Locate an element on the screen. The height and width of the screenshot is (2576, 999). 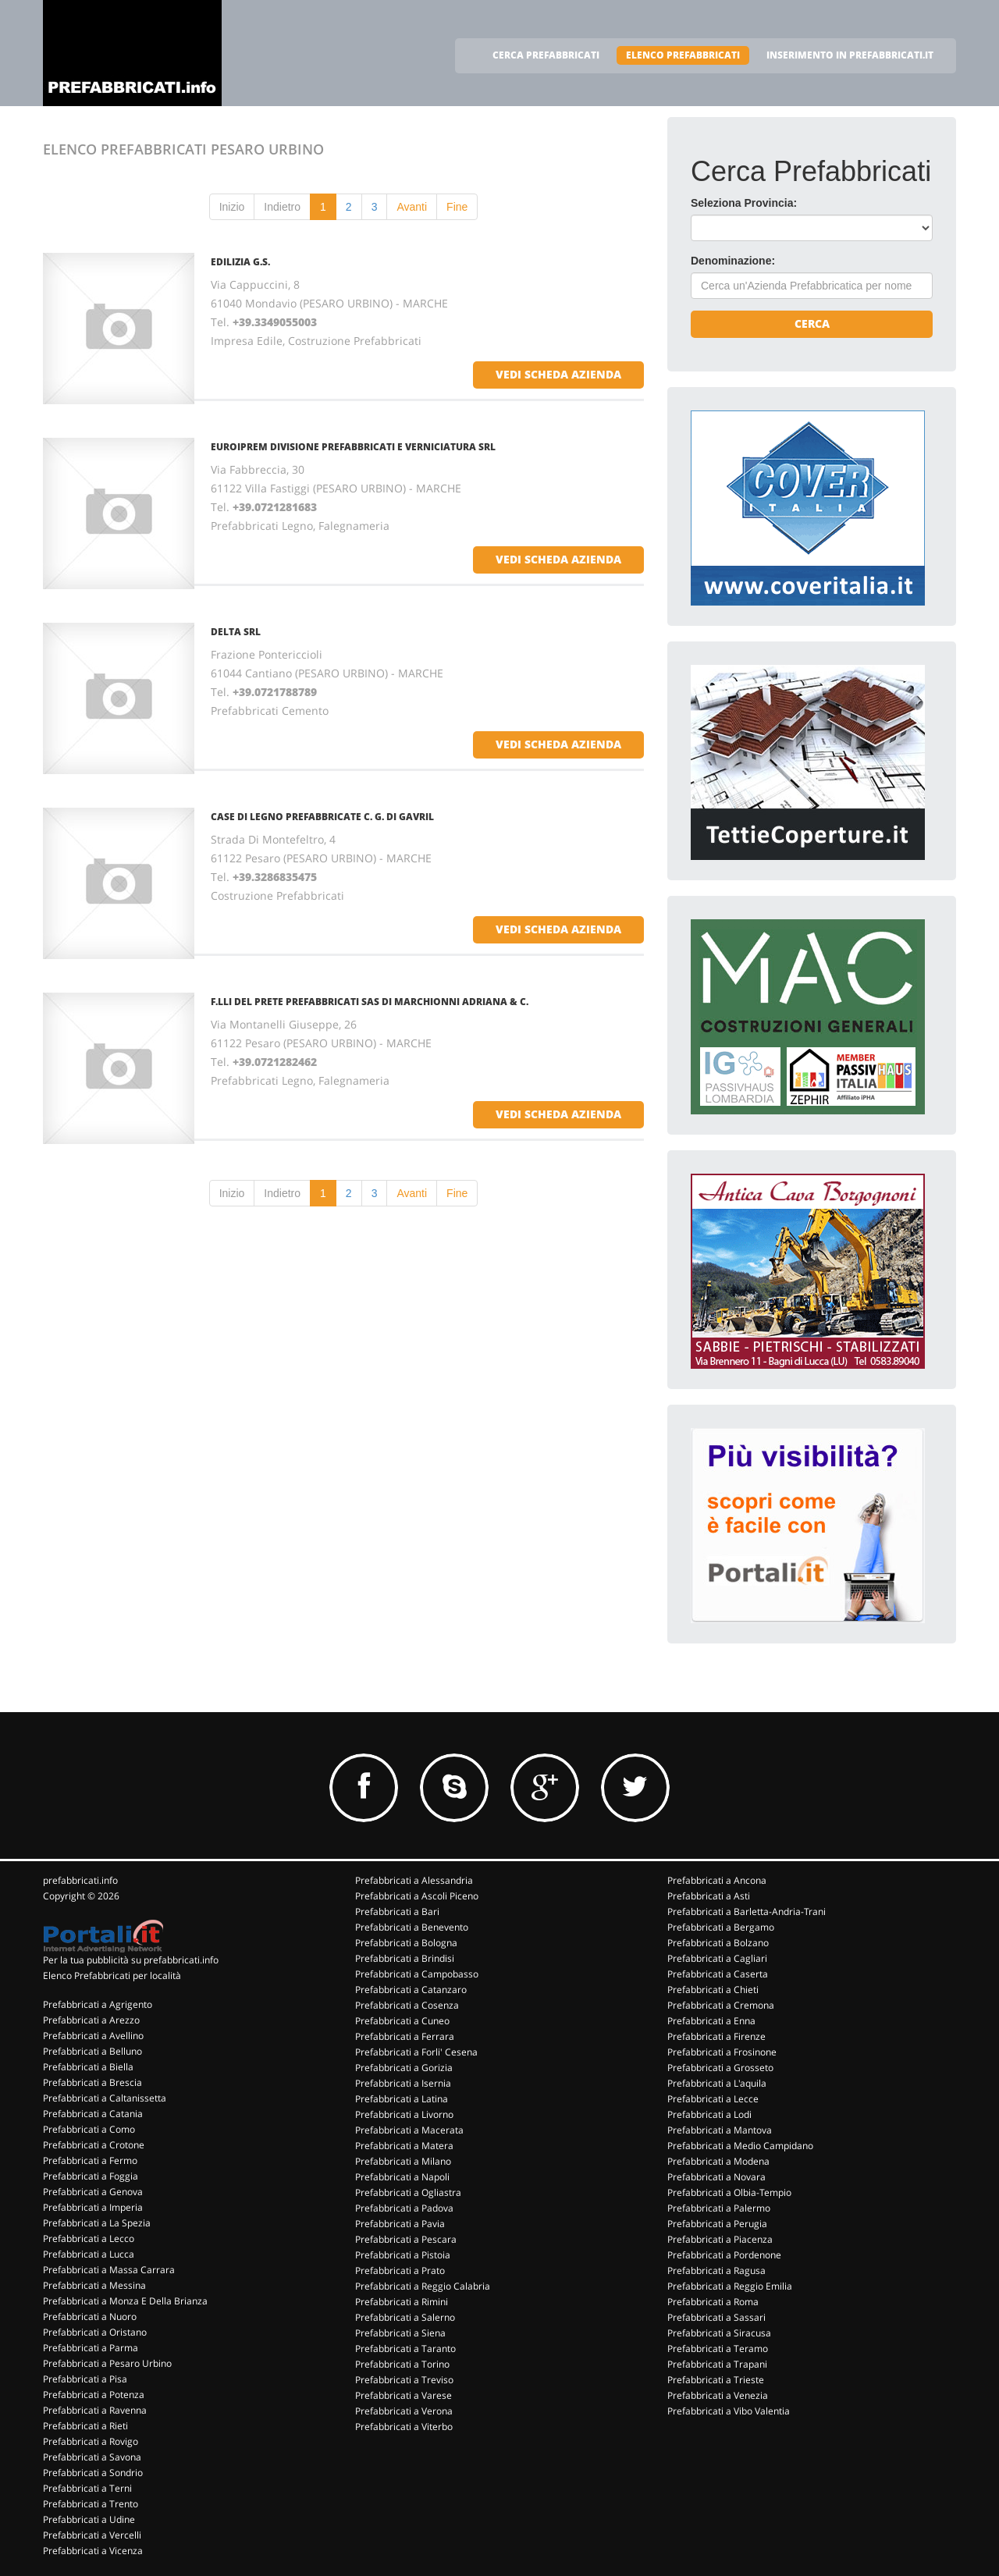
Prefabbricati a Isernia is located at coordinates (403, 2083).